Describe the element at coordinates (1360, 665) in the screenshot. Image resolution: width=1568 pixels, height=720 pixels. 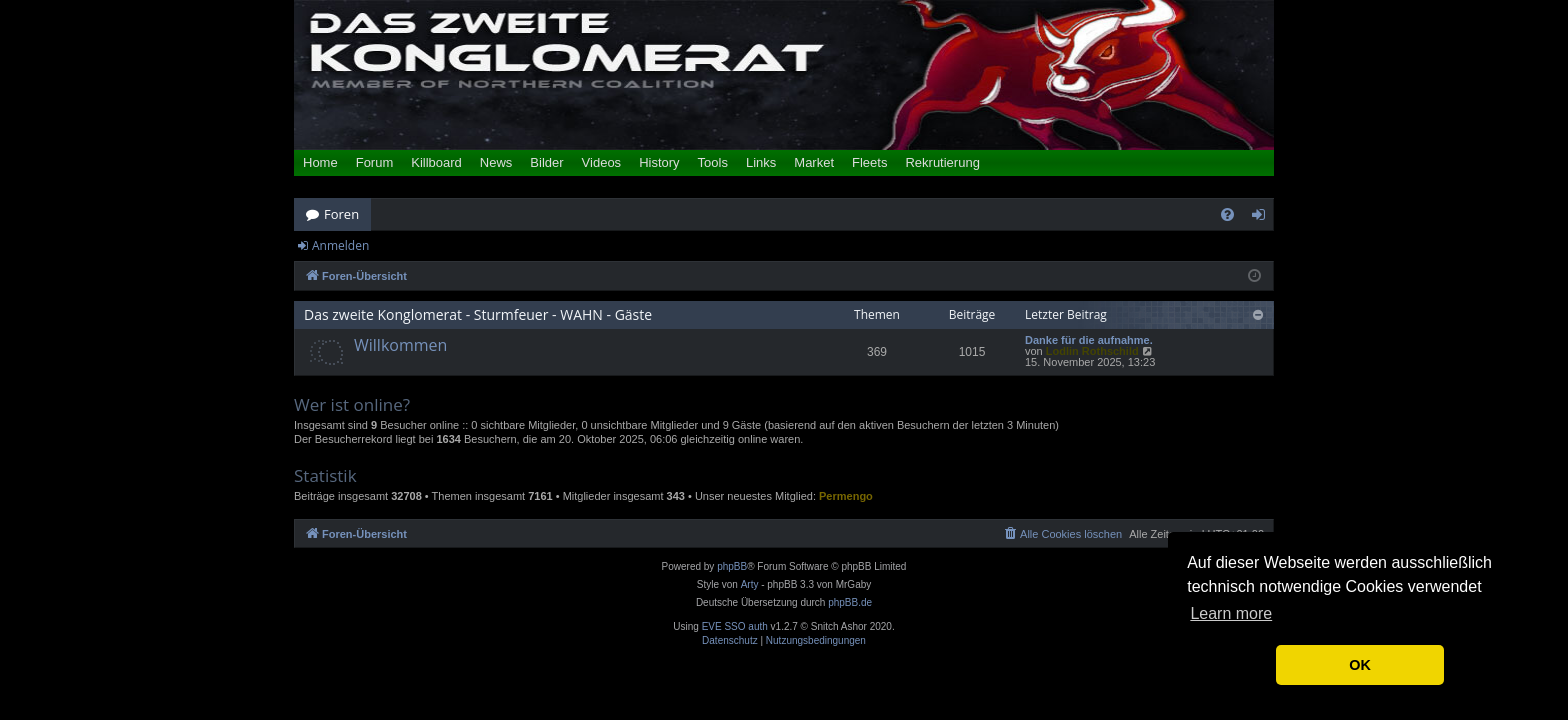
I see `OK [button]` at that location.